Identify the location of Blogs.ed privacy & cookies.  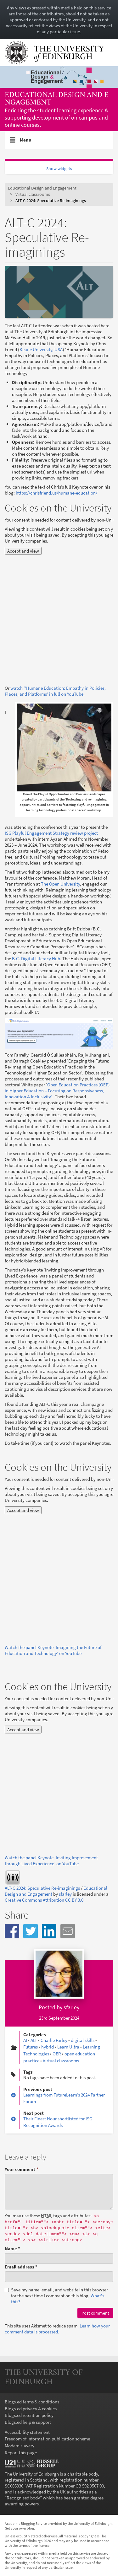
(31, 2409).